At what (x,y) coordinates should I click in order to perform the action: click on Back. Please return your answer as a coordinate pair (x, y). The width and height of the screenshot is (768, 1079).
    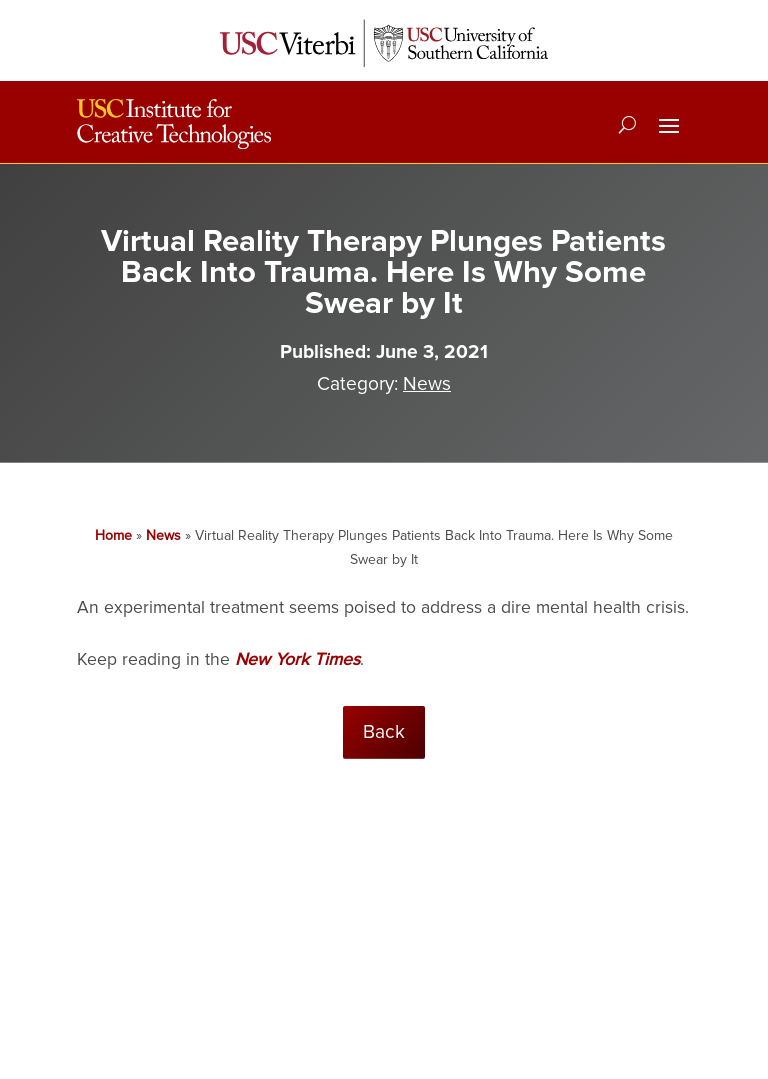
    Looking at the image, I should click on (384, 732).